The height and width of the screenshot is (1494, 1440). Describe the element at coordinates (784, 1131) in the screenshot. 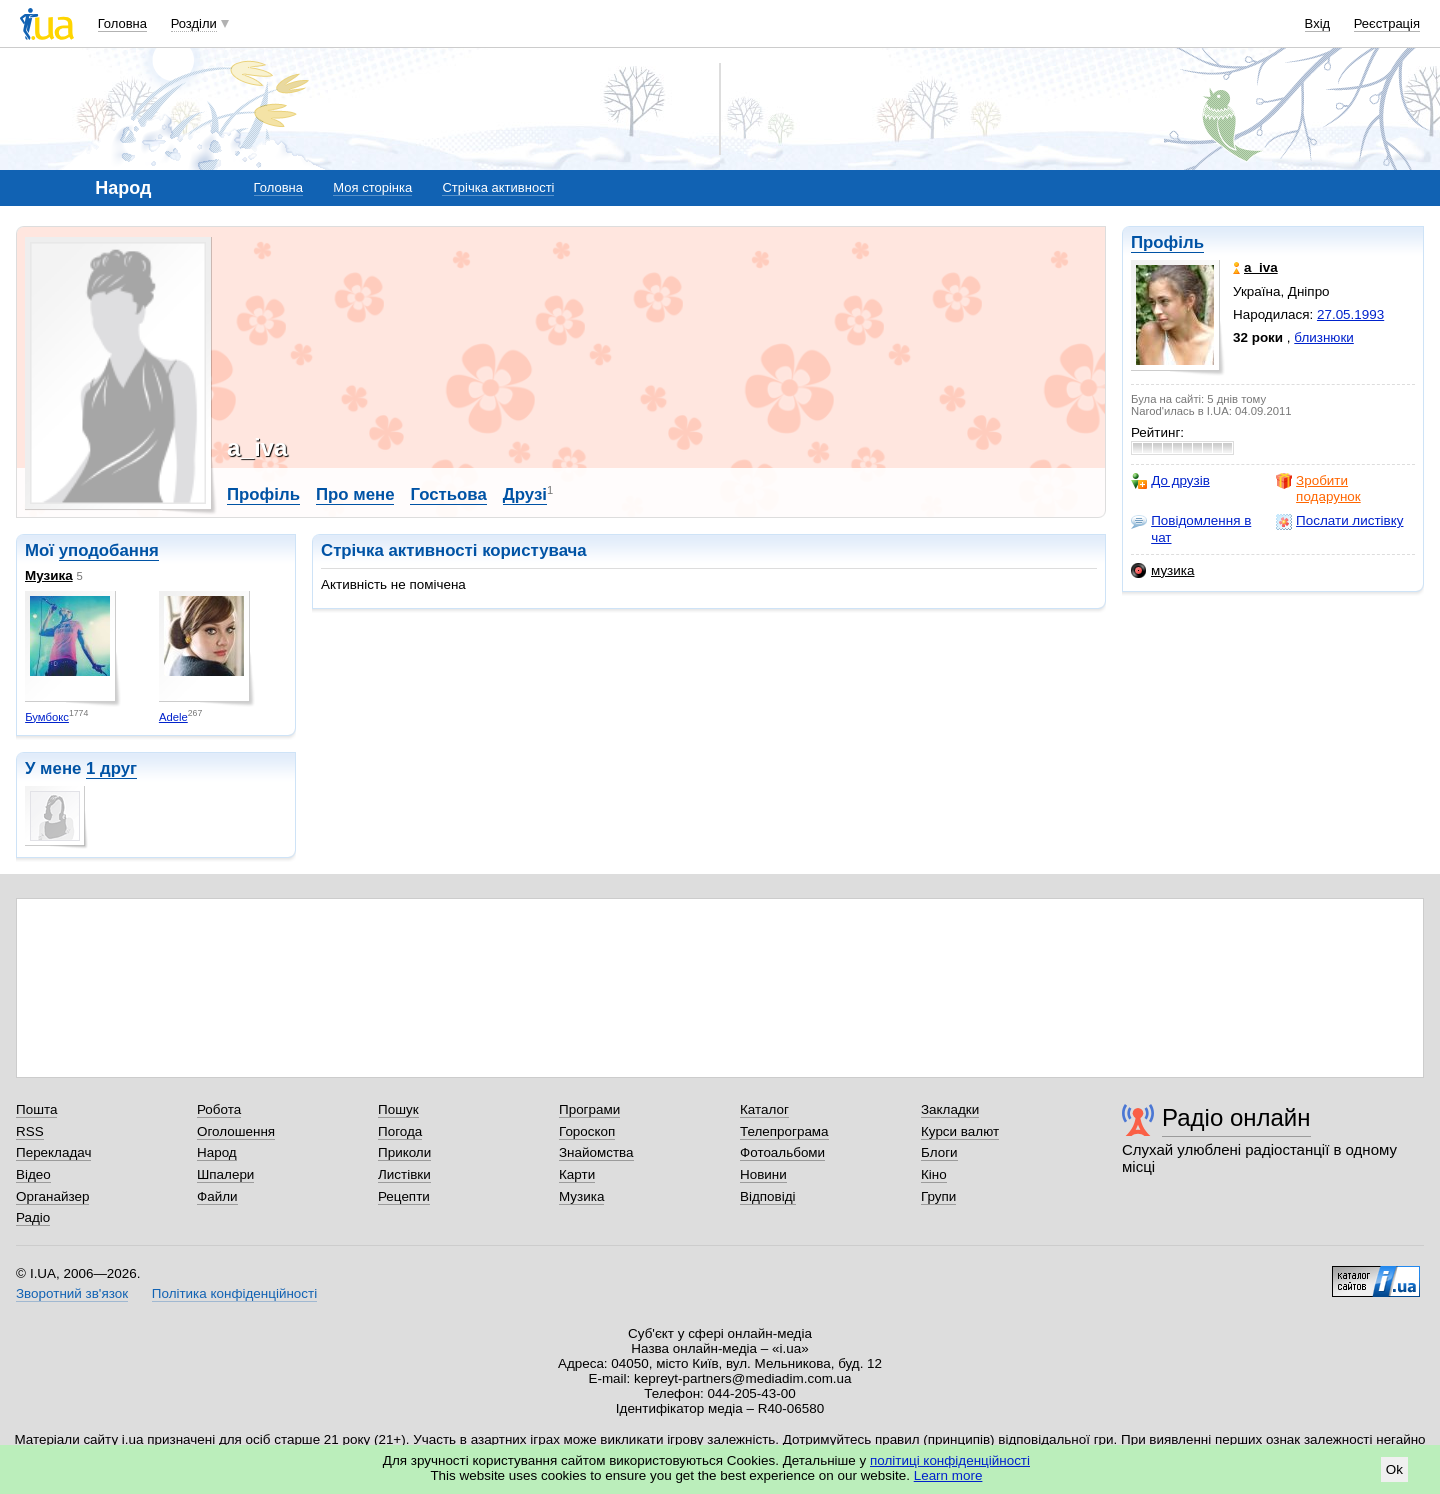

I see `Телепрограма` at that location.